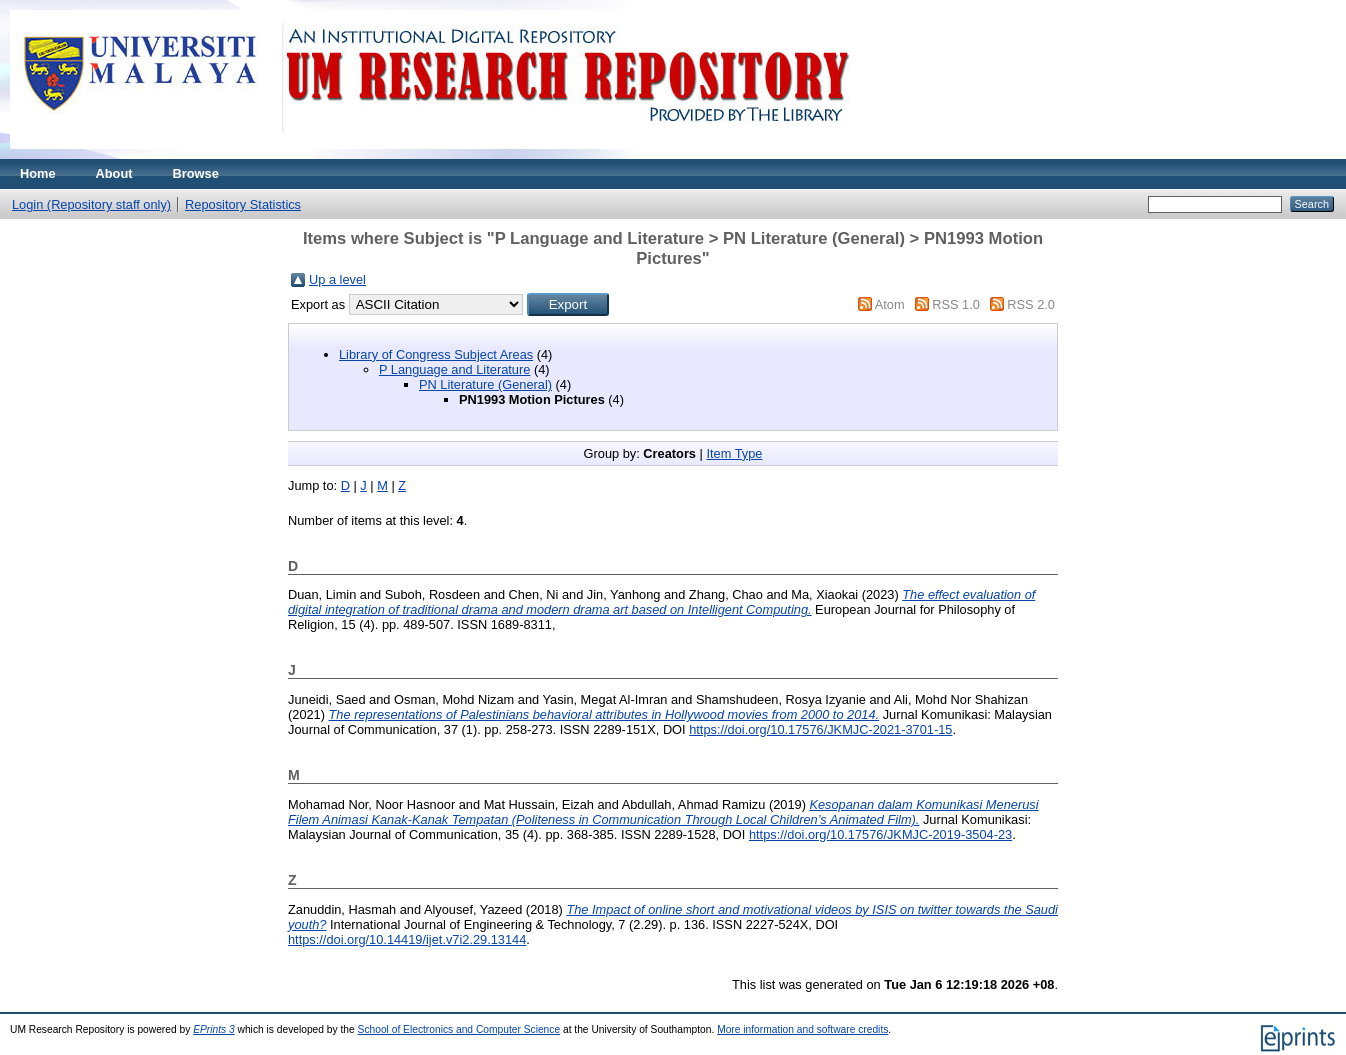 This screenshot has width=1346, height=1055. I want to click on https://doi.org/10.17576/JKMJC-2021-3701-15, so click(820, 729).